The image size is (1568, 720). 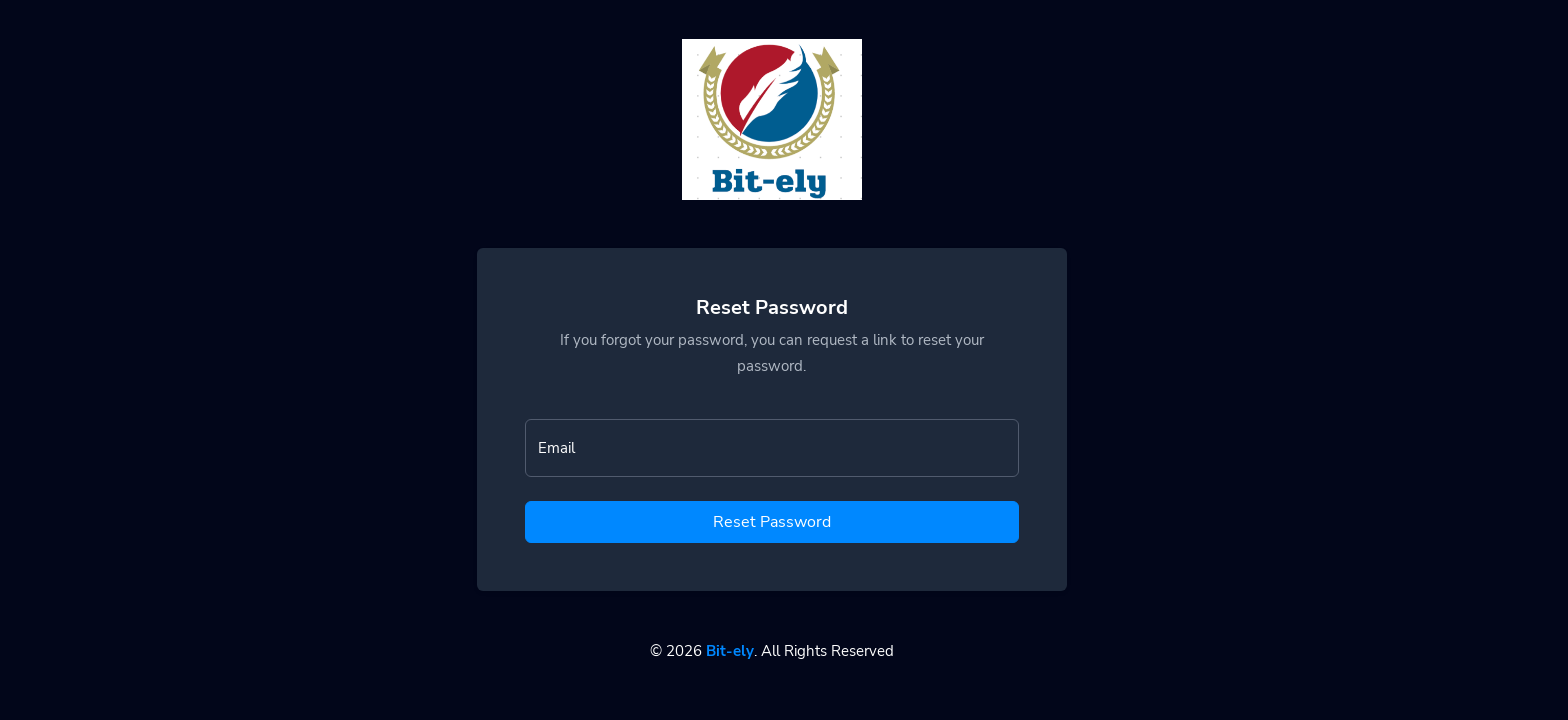 What do you see at coordinates (772, 522) in the screenshot?
I see `Reset Password` at bounding box center [772, 522].